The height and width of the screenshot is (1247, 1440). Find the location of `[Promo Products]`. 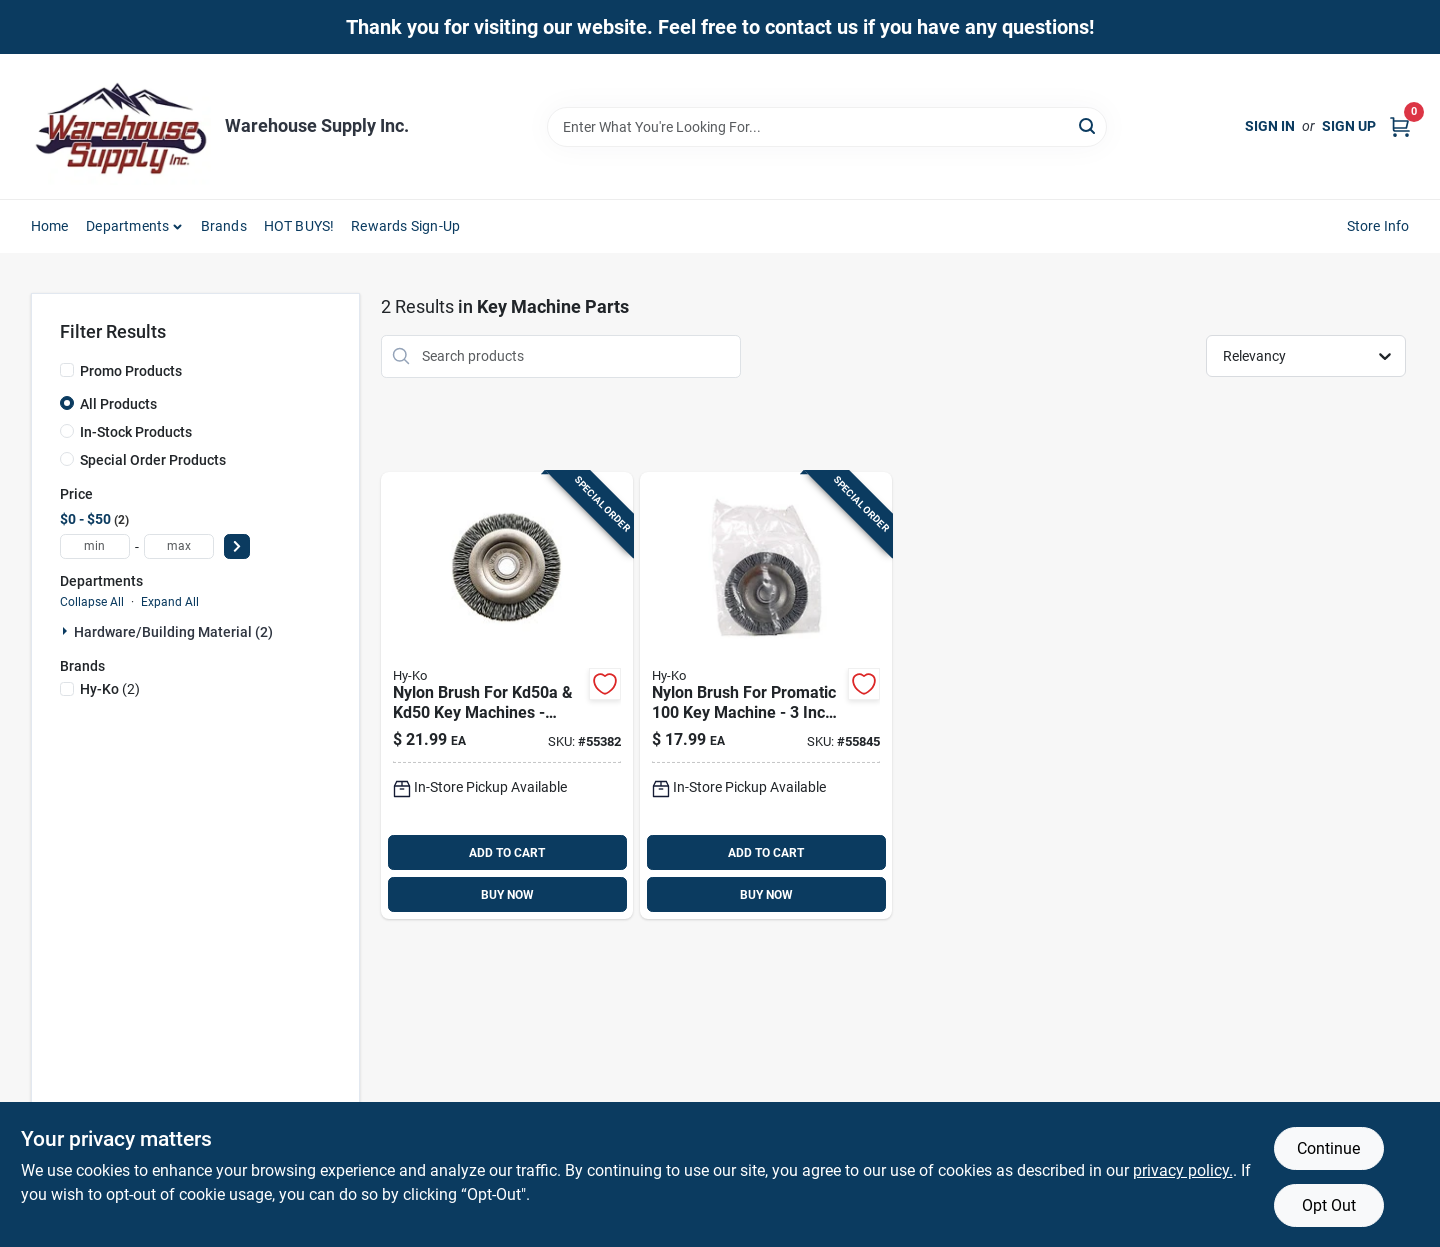

[Promo Products] is located at coordinates (67, 370).